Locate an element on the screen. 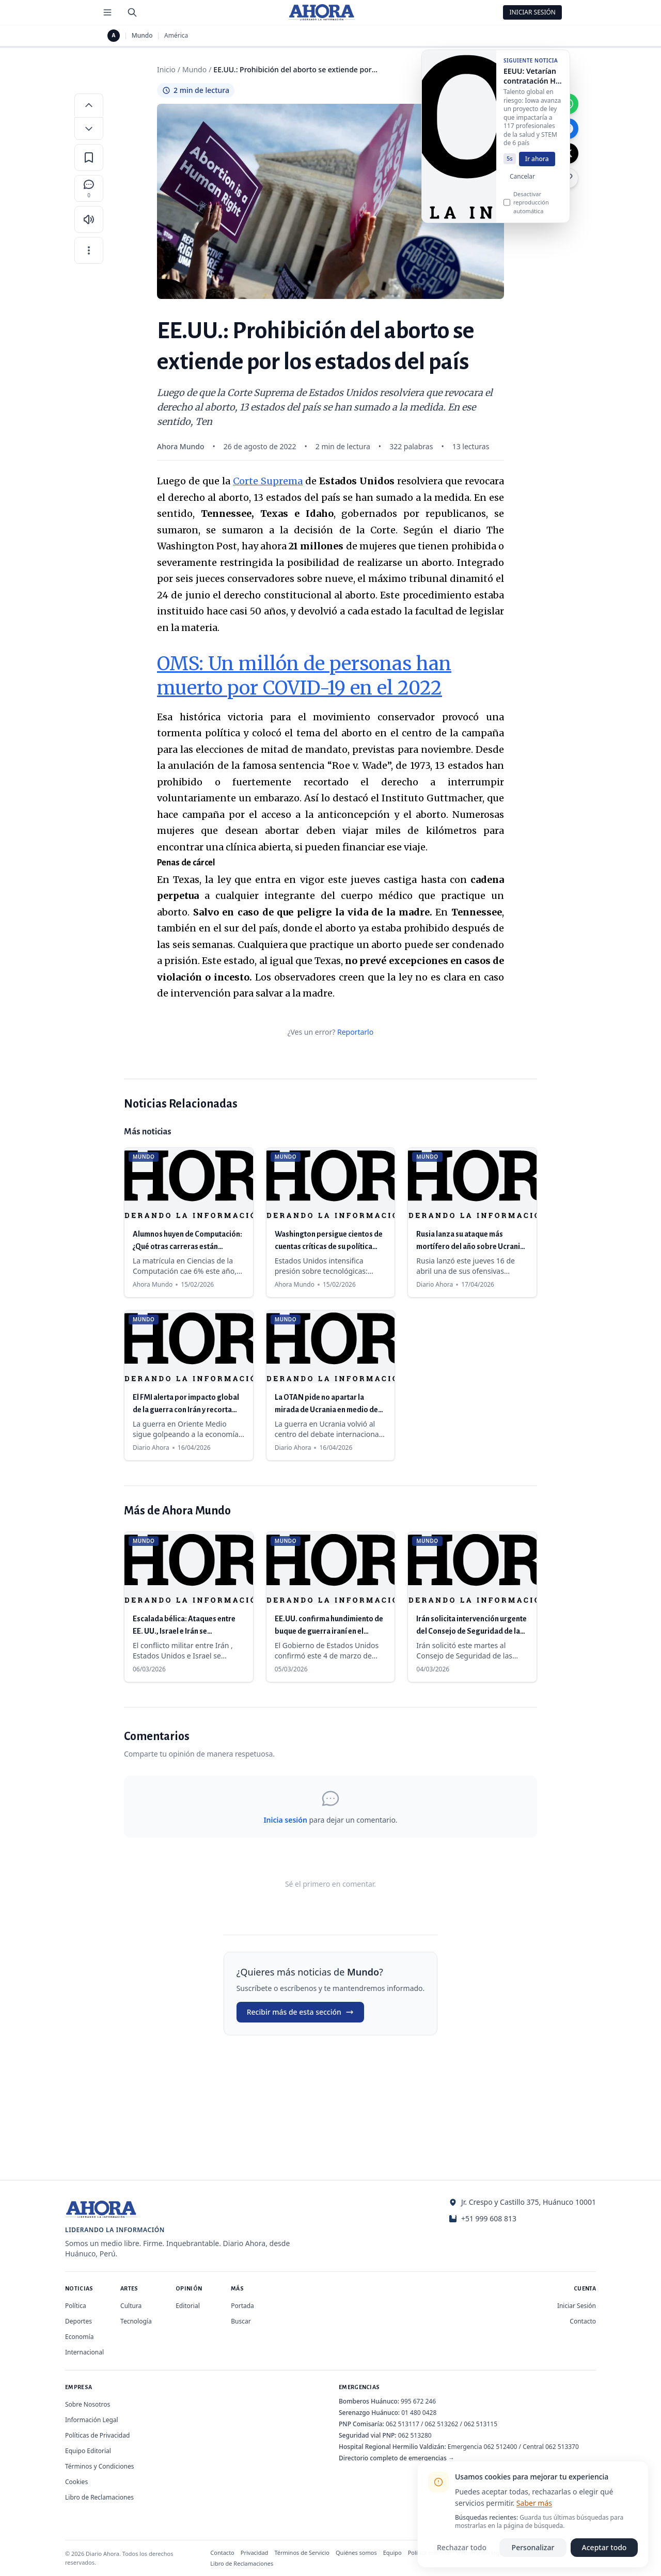 The width and height of the screenshot is (661, 2576). Inicio is located at coordinates (166, 69).